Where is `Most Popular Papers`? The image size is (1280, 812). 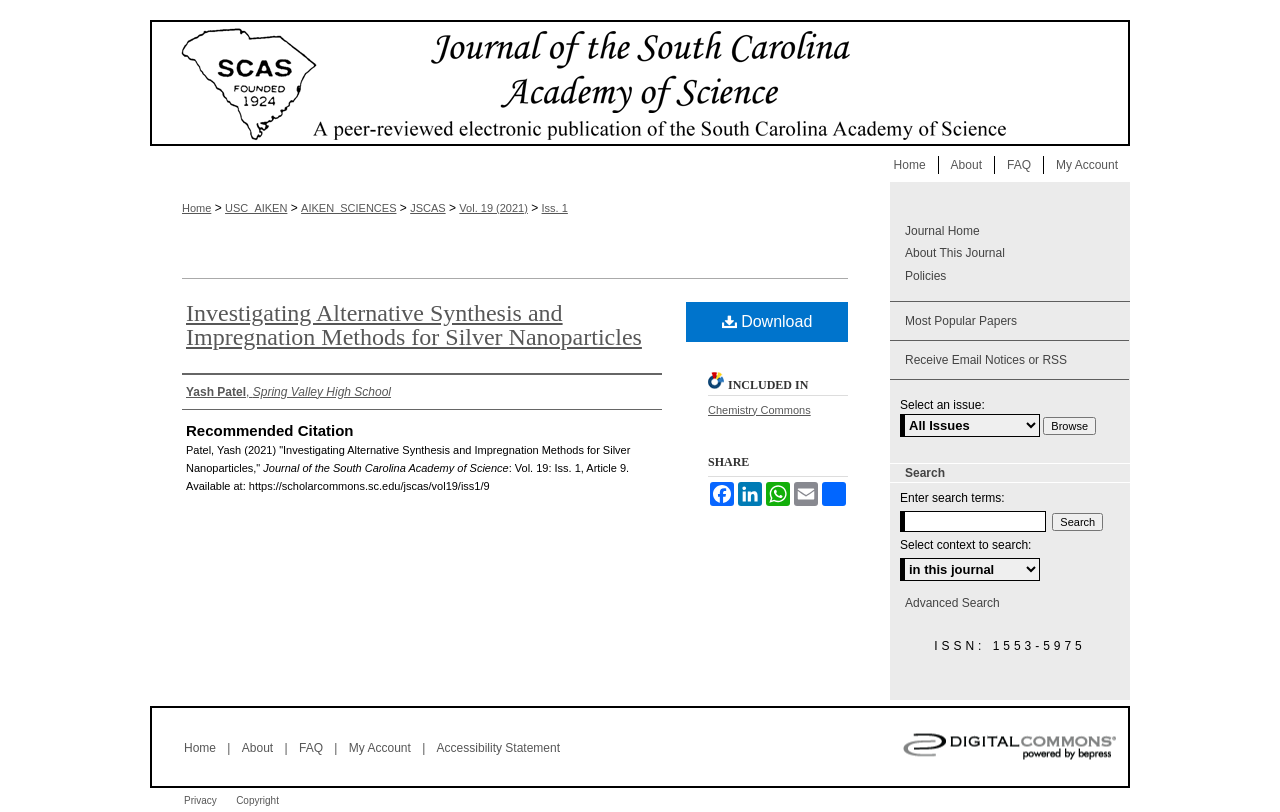 Most Popular Papers is located at coordinates (961, 321).